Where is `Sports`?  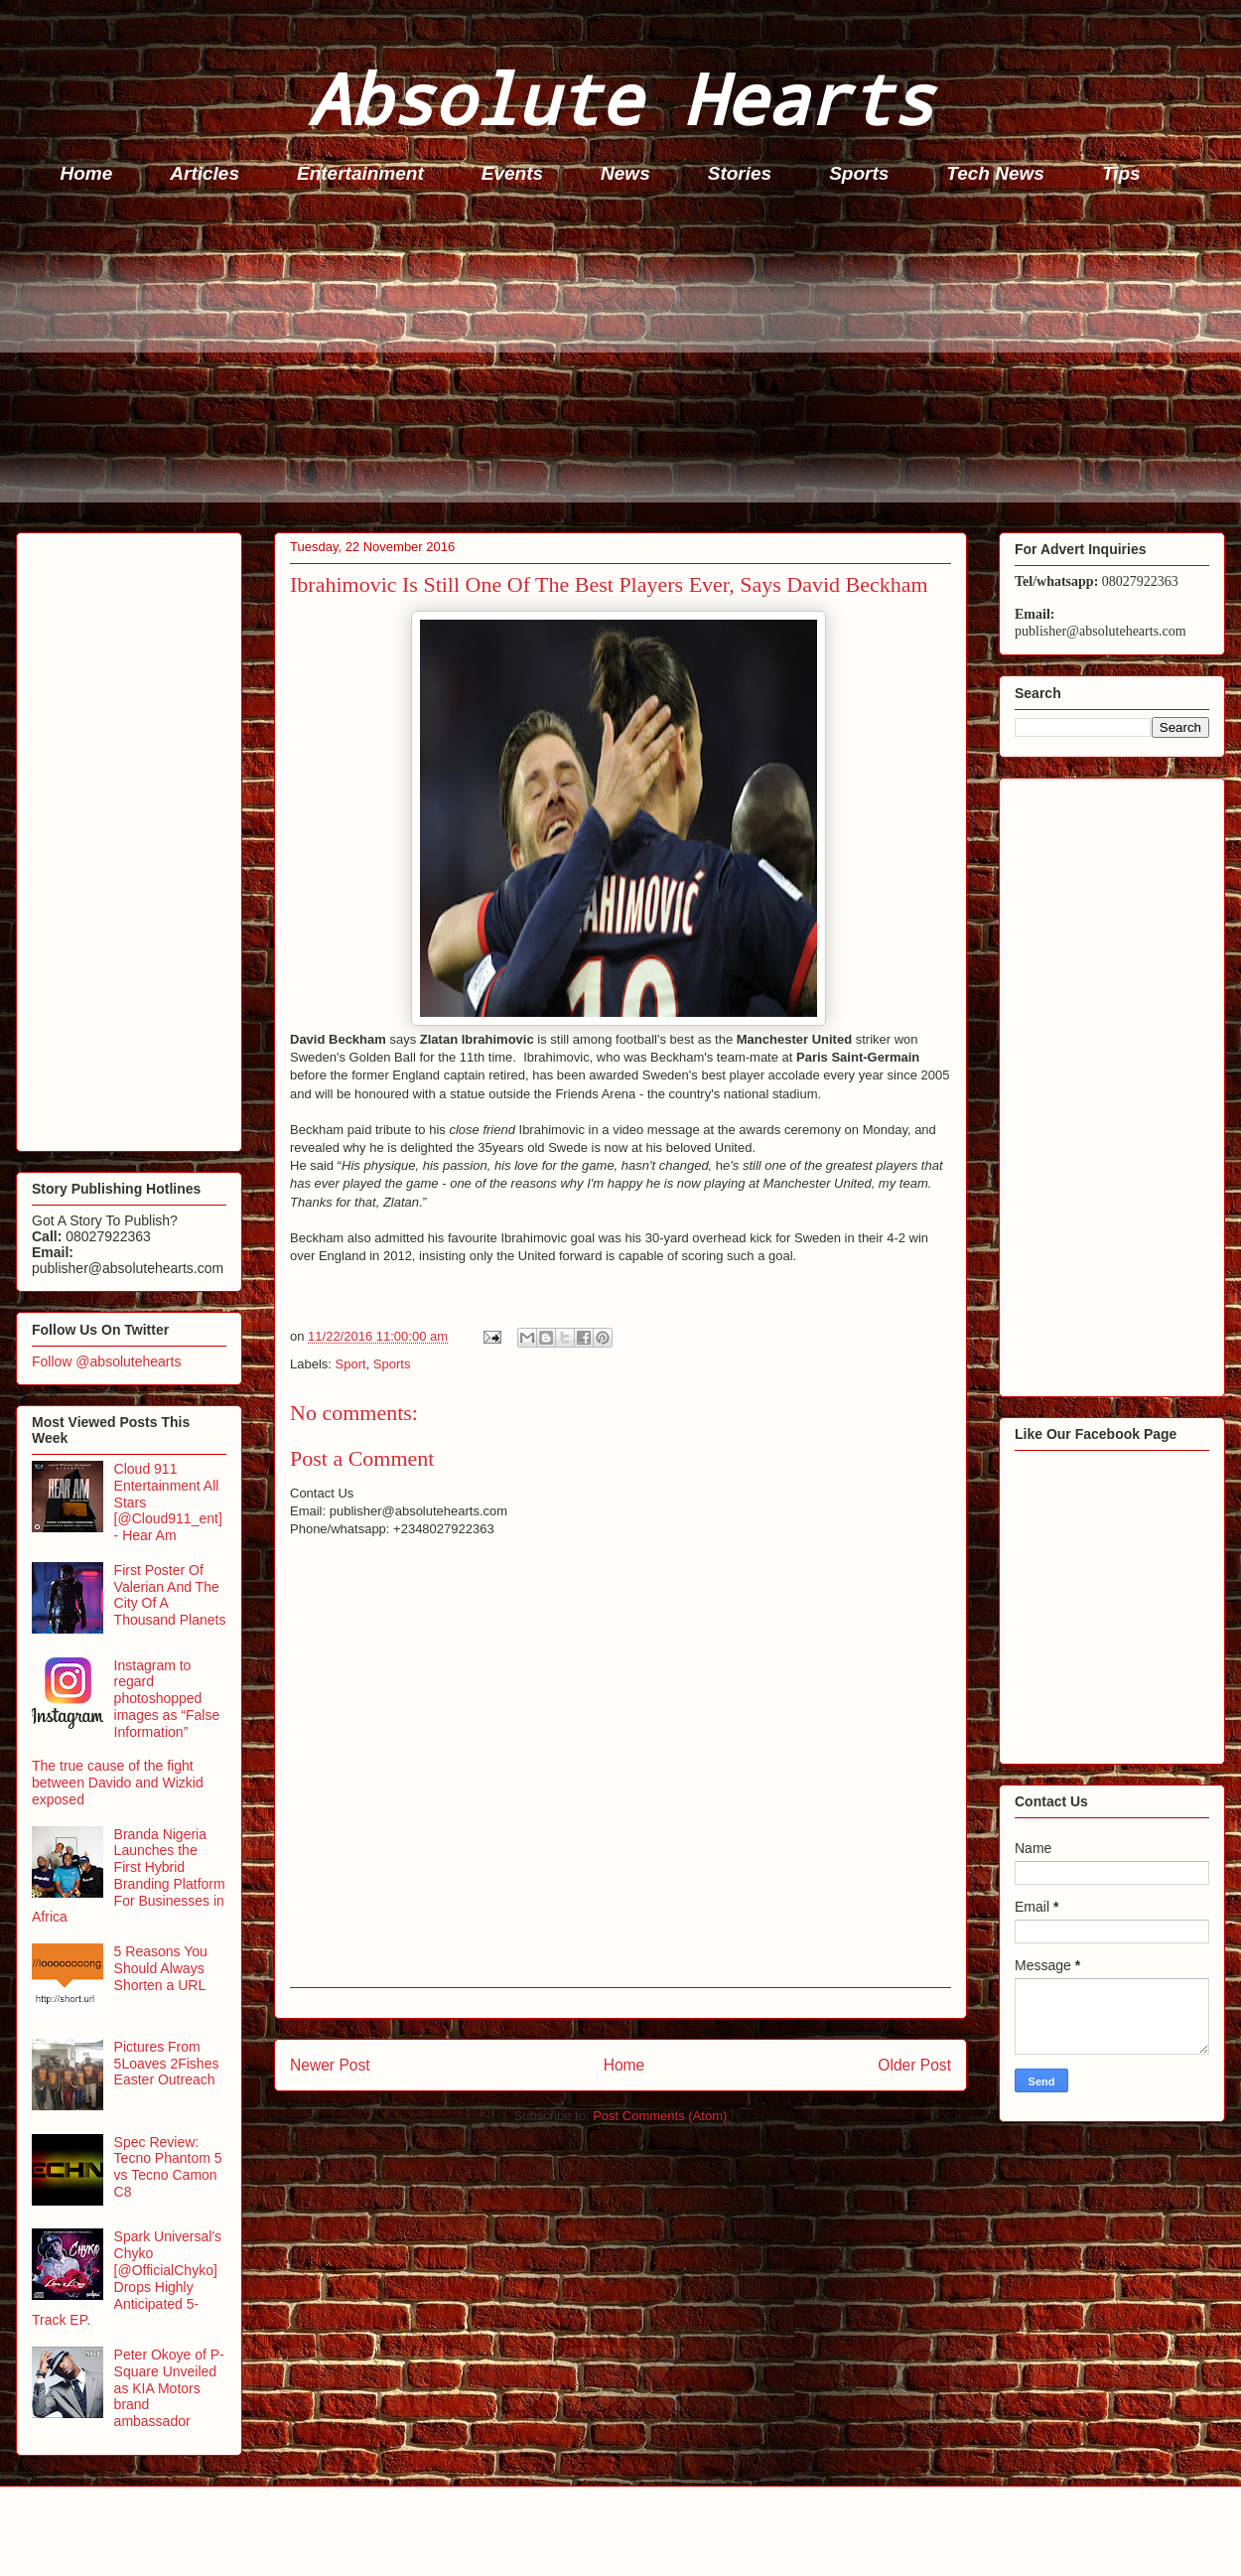 Sports is located at coordinates (859, 173).